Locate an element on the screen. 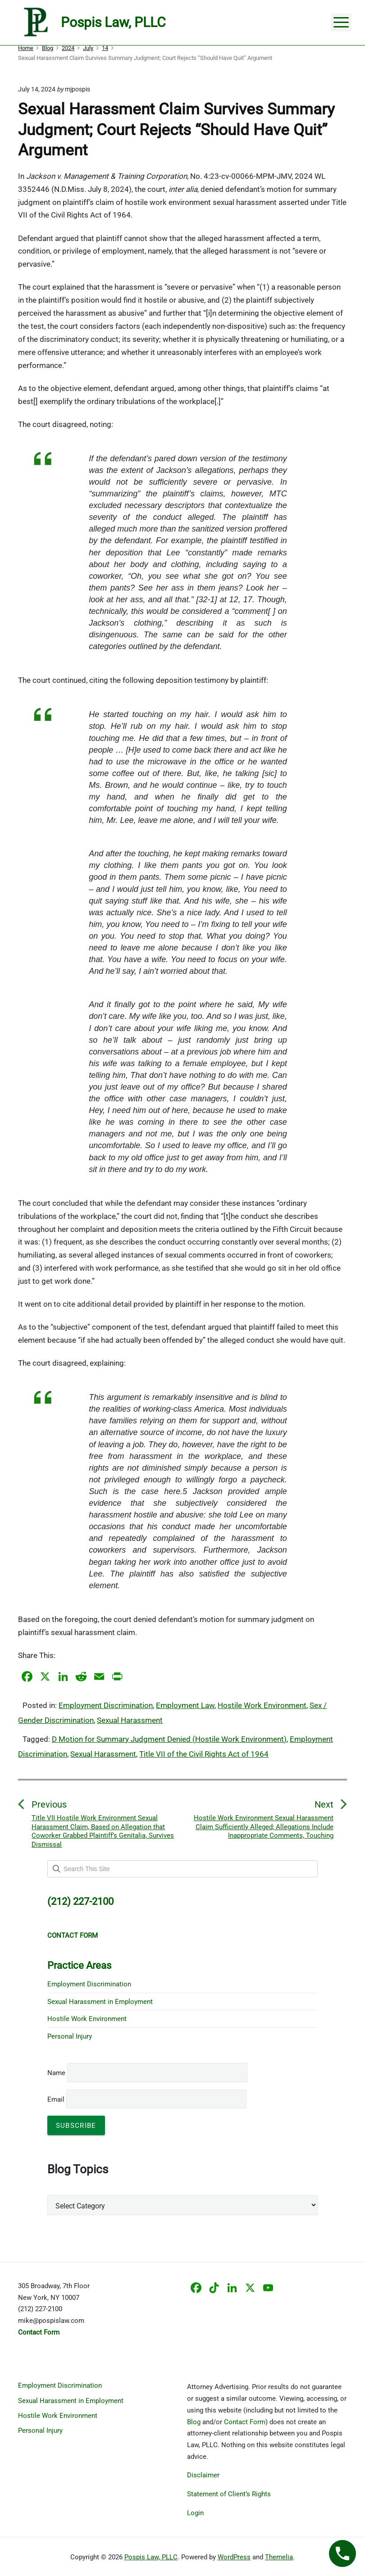  Hostile Work Environment is located at coordinates (262, 1705).